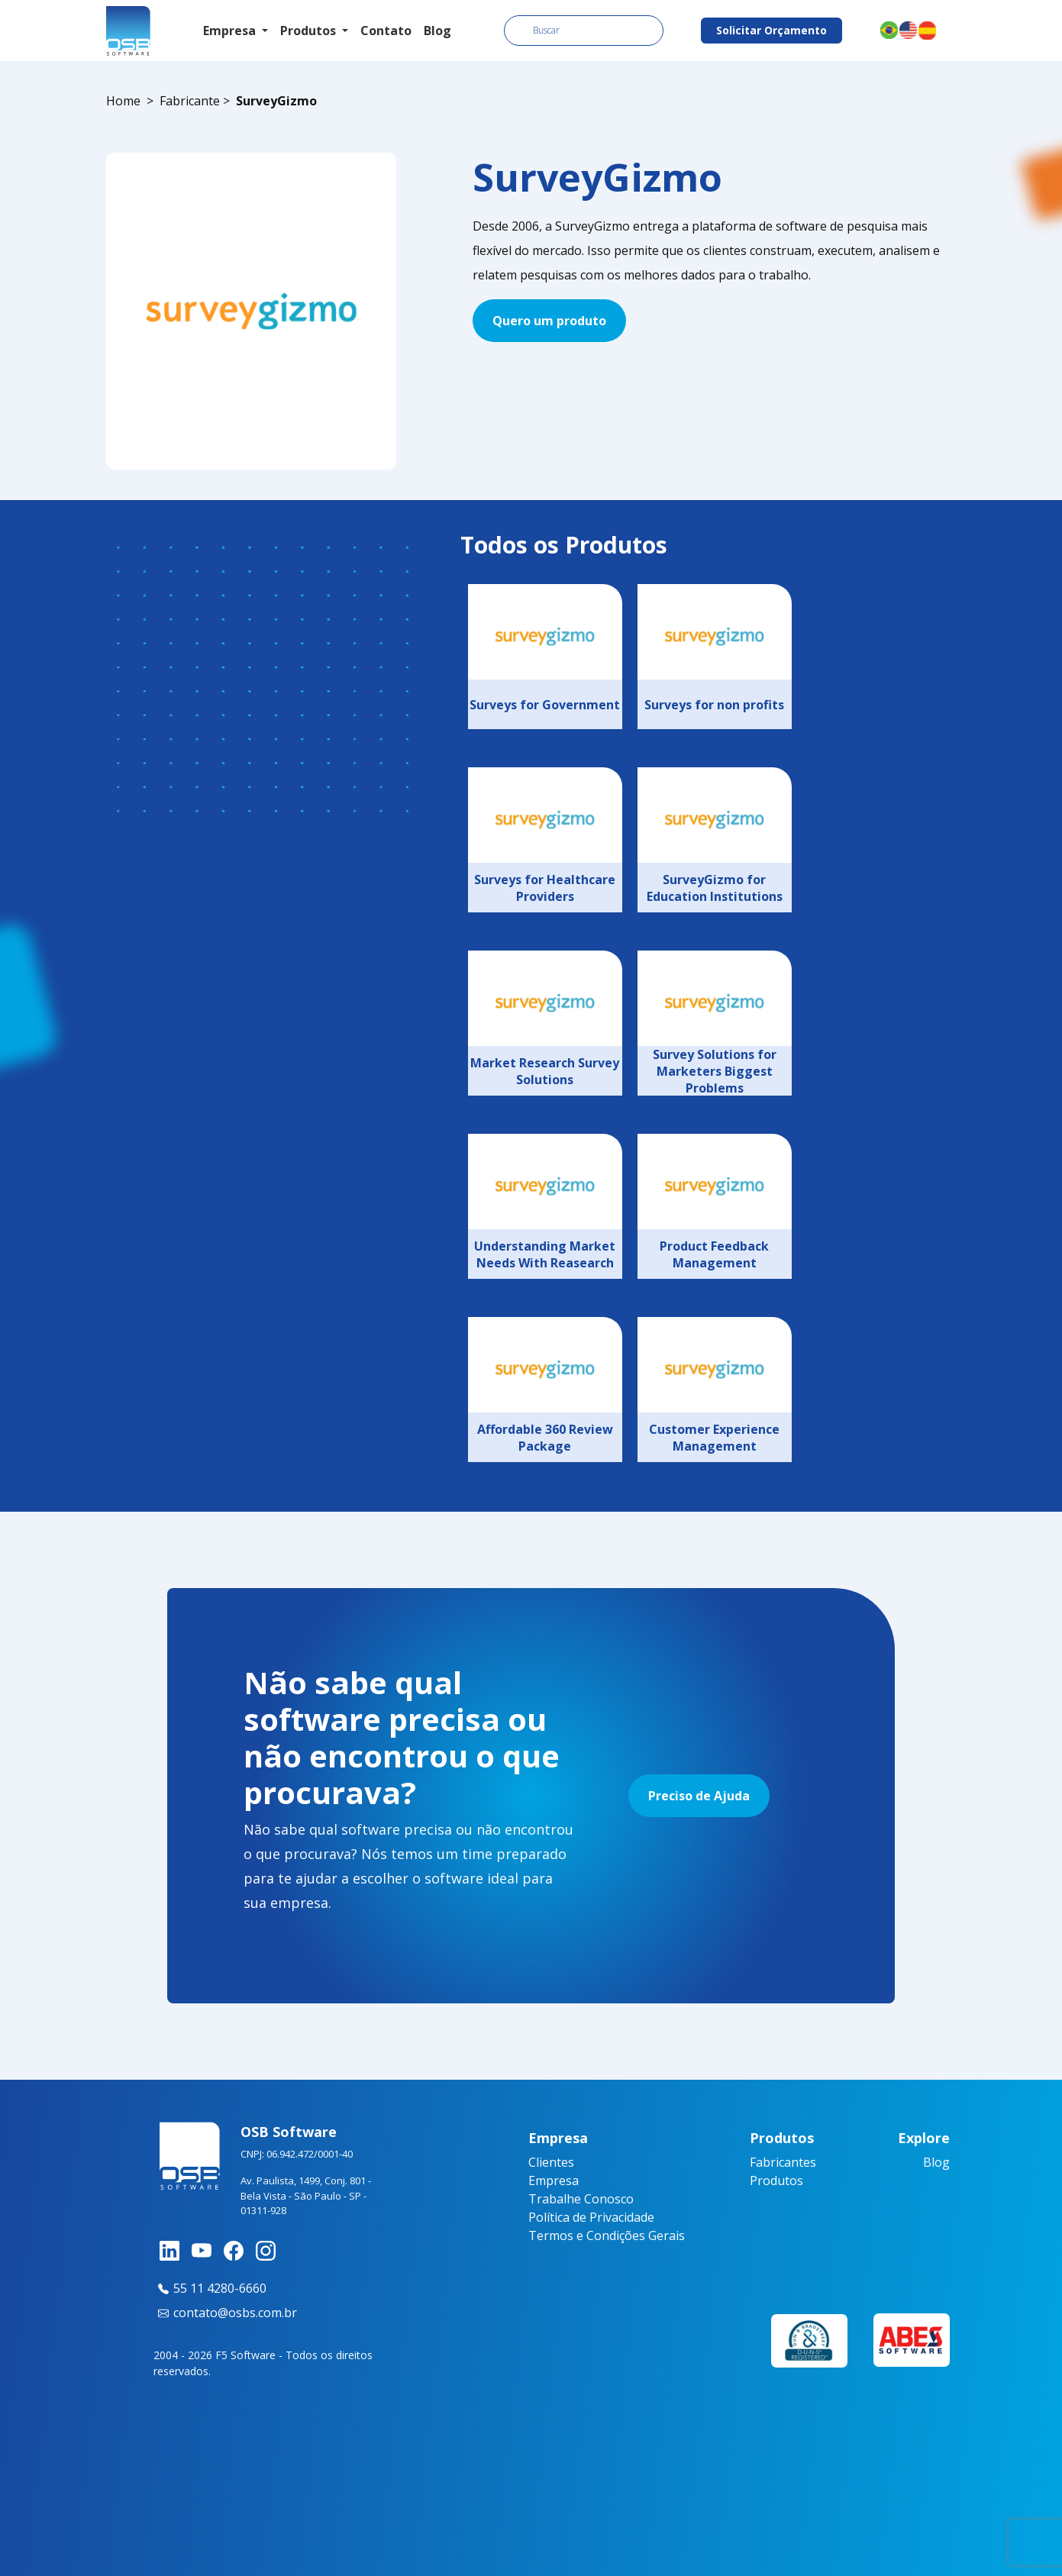  What do you see at coordinates (309, 30) in the screenshot?
I see `Produtos [button]` at bounding box center [309, 30].